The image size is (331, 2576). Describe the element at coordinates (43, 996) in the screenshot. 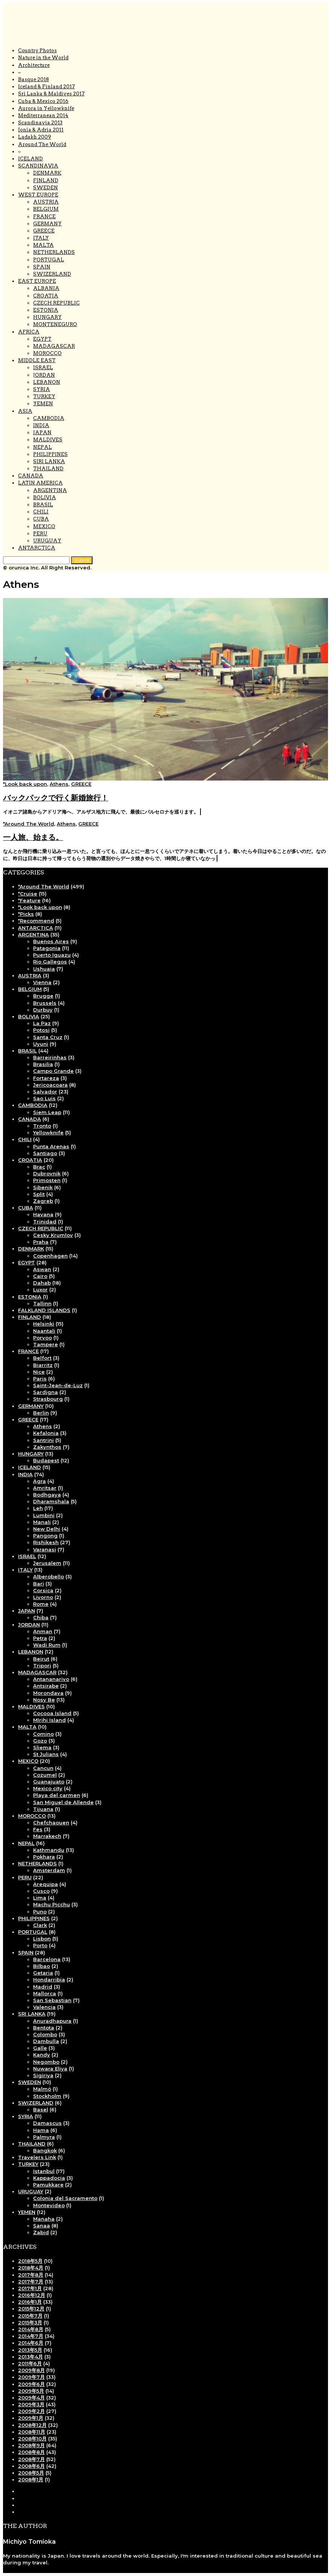

I see `Brugge` at that location.